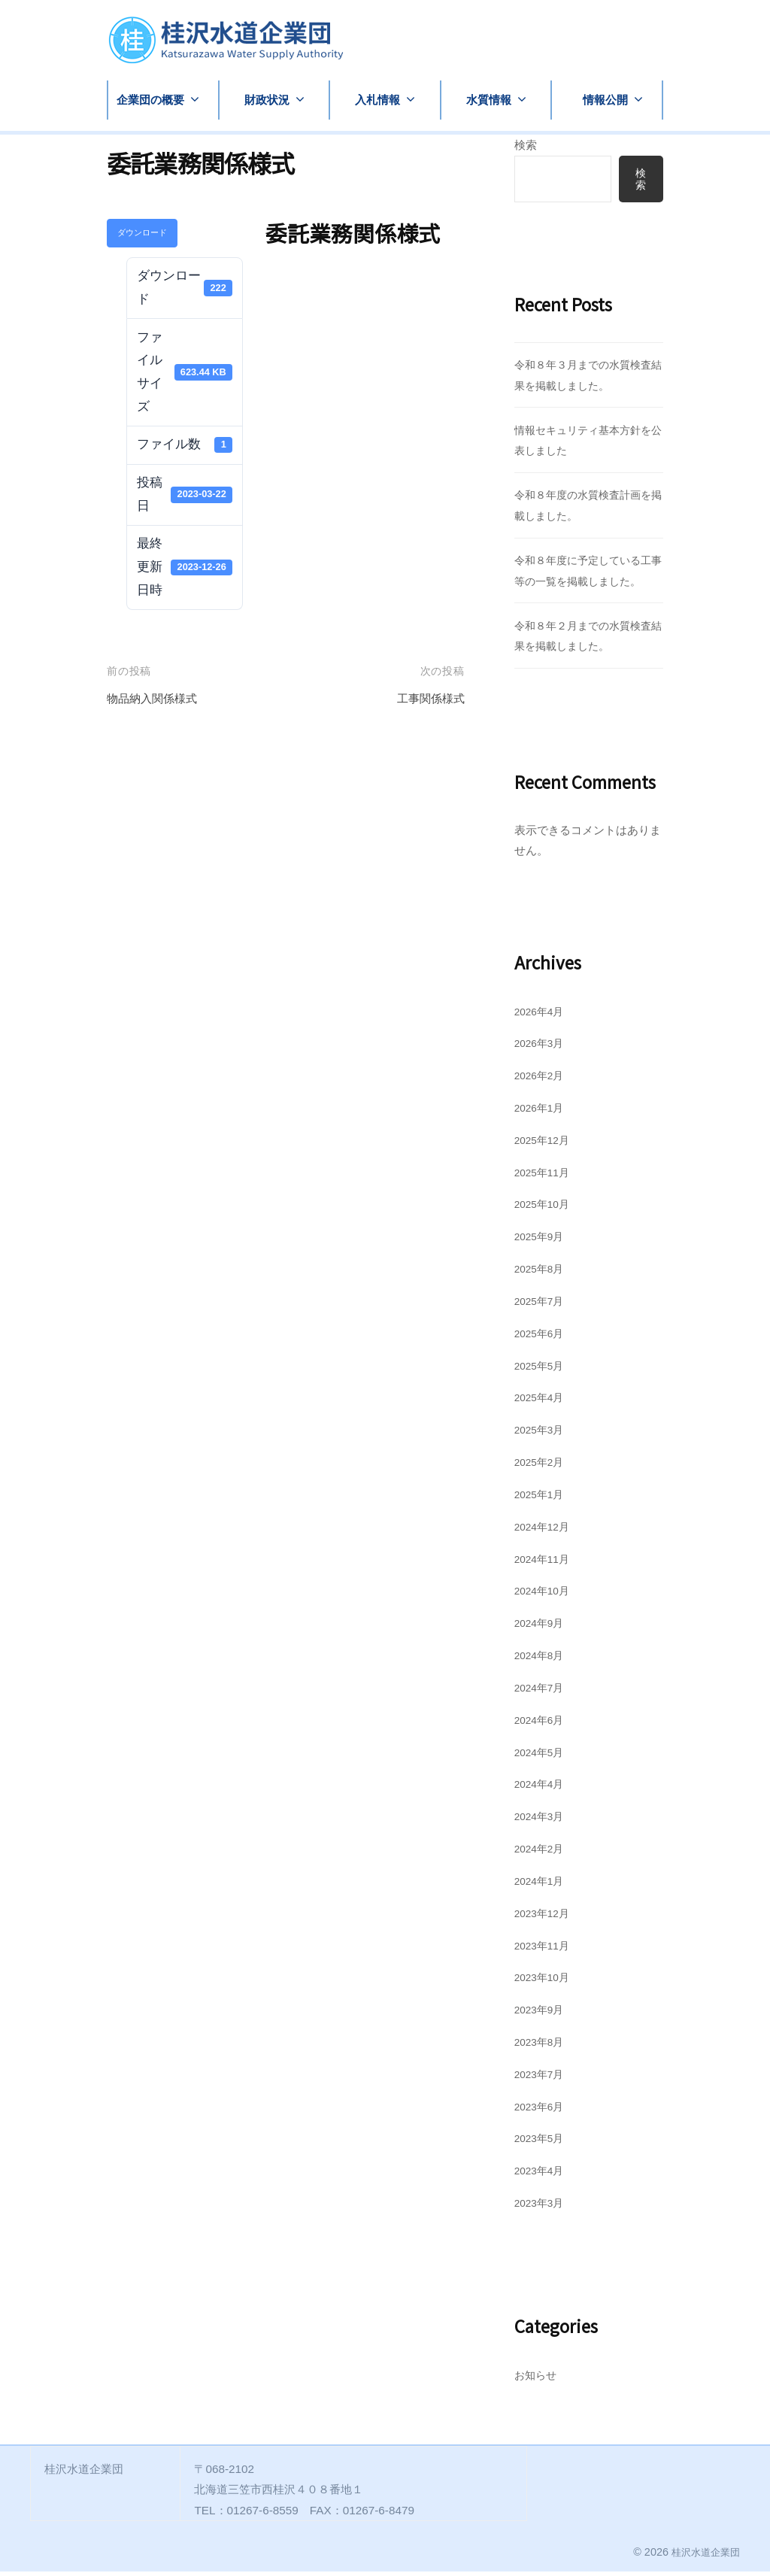  I want to click on 2025年2月, so click(541, 1466).